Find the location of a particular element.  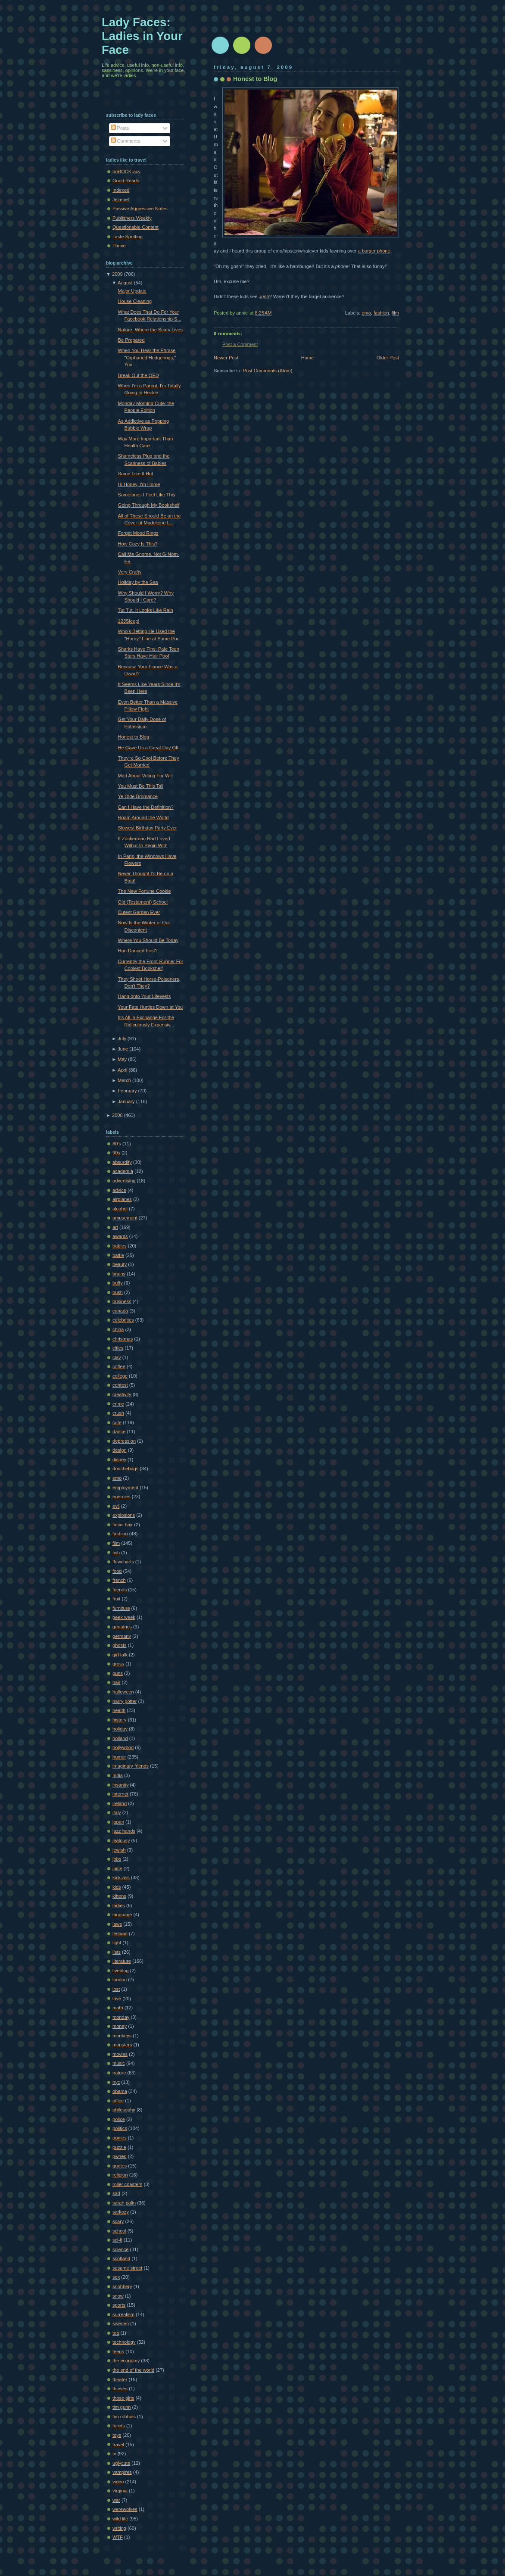

werewolves is located at coordinates (124, 2509).